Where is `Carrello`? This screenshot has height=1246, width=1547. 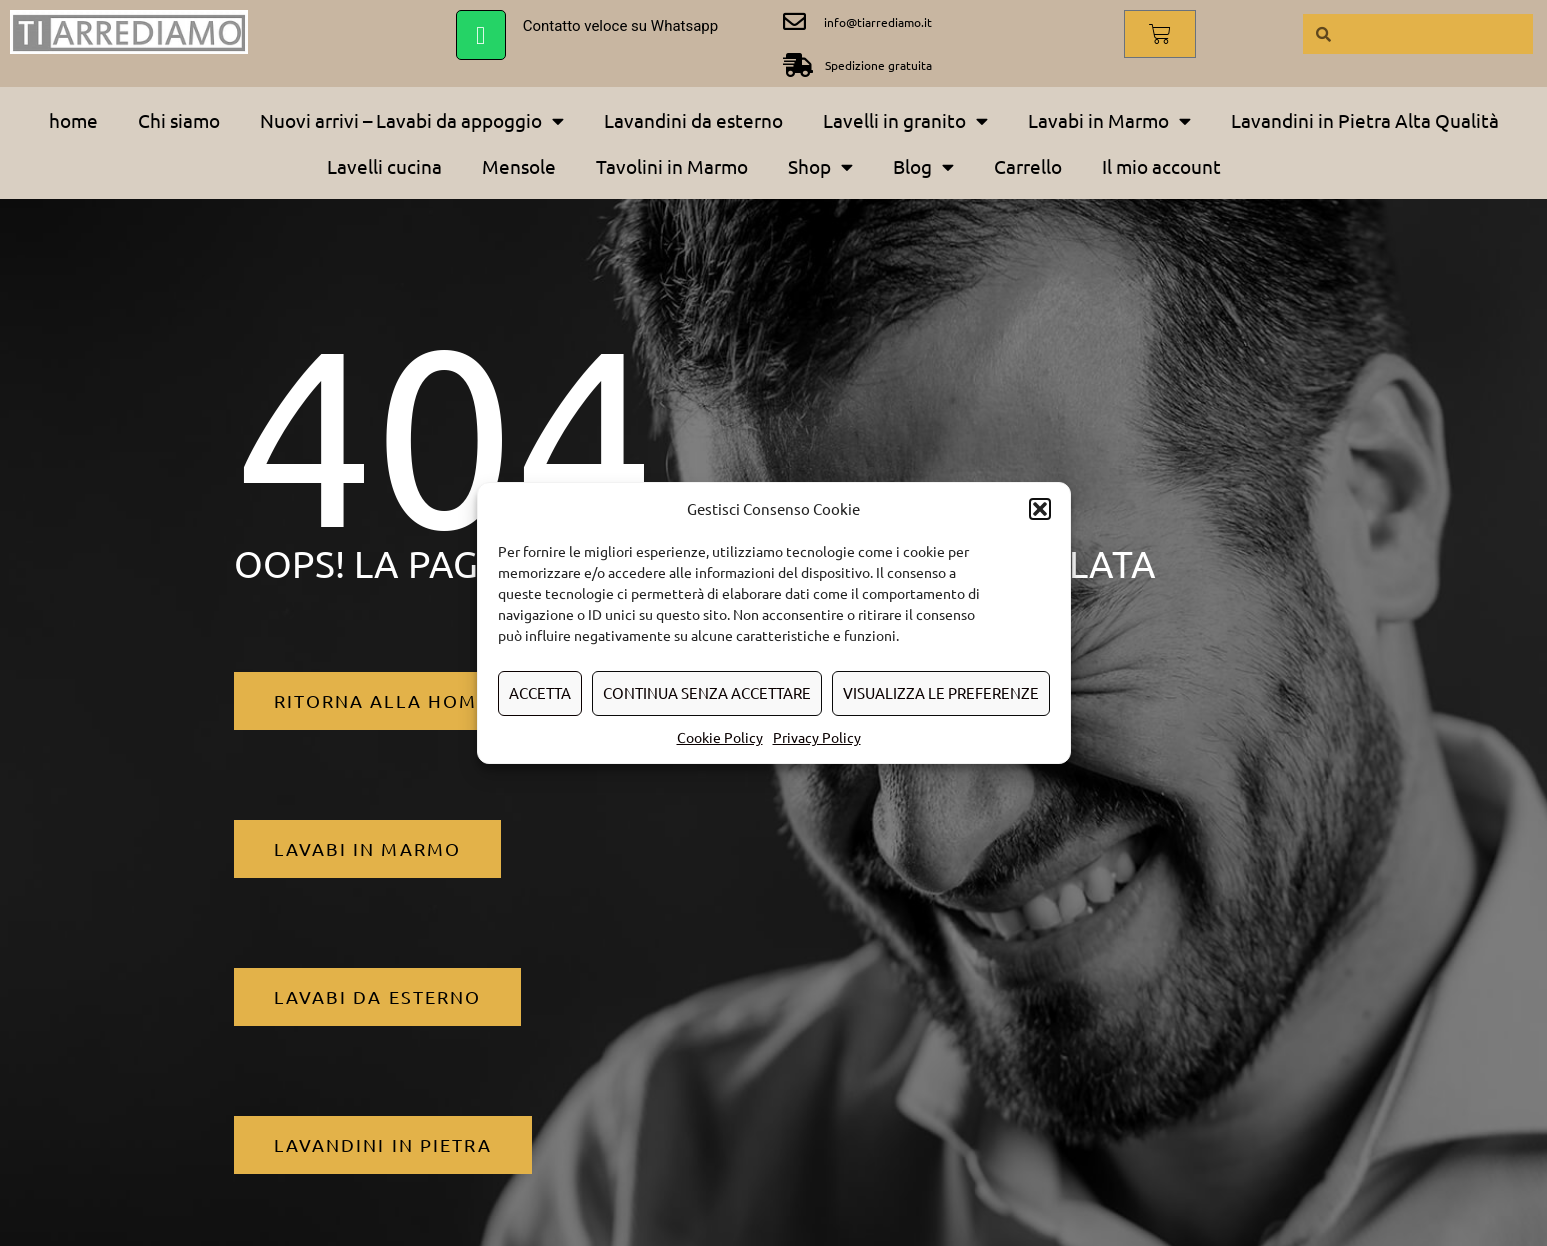 Carrello is located at coordinates (1028, 166).